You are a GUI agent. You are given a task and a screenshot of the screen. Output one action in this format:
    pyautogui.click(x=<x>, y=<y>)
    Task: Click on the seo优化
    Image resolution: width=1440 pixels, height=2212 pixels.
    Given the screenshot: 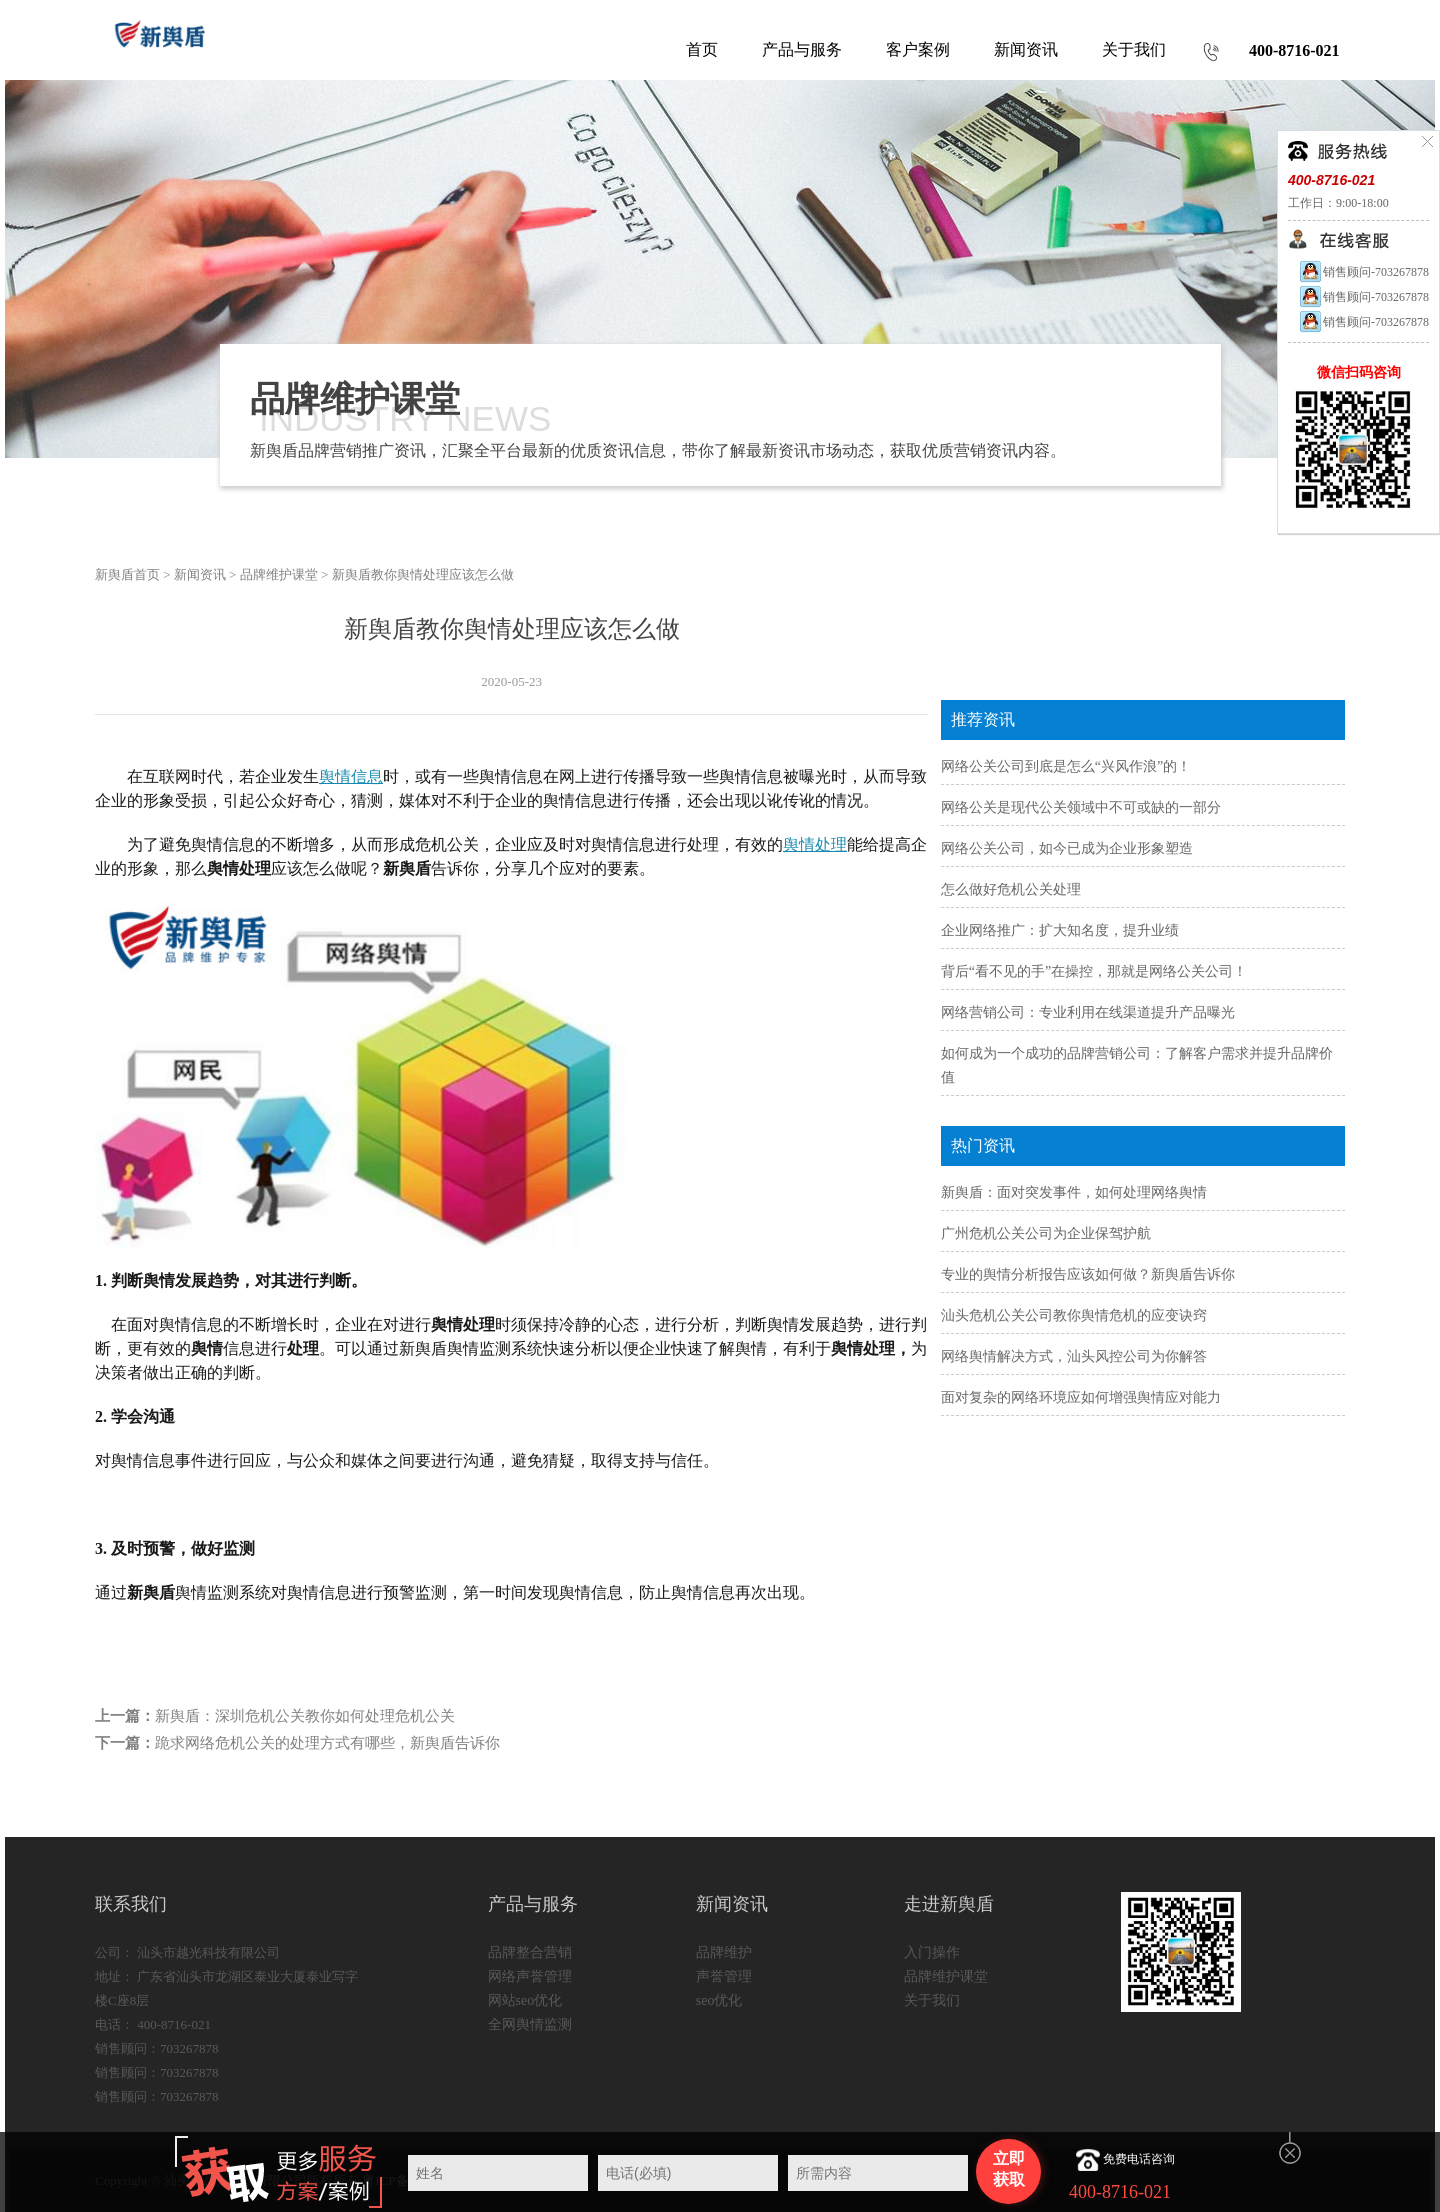 What is the action you would take?
    pyautogui.click(x=719, y=2000)
    